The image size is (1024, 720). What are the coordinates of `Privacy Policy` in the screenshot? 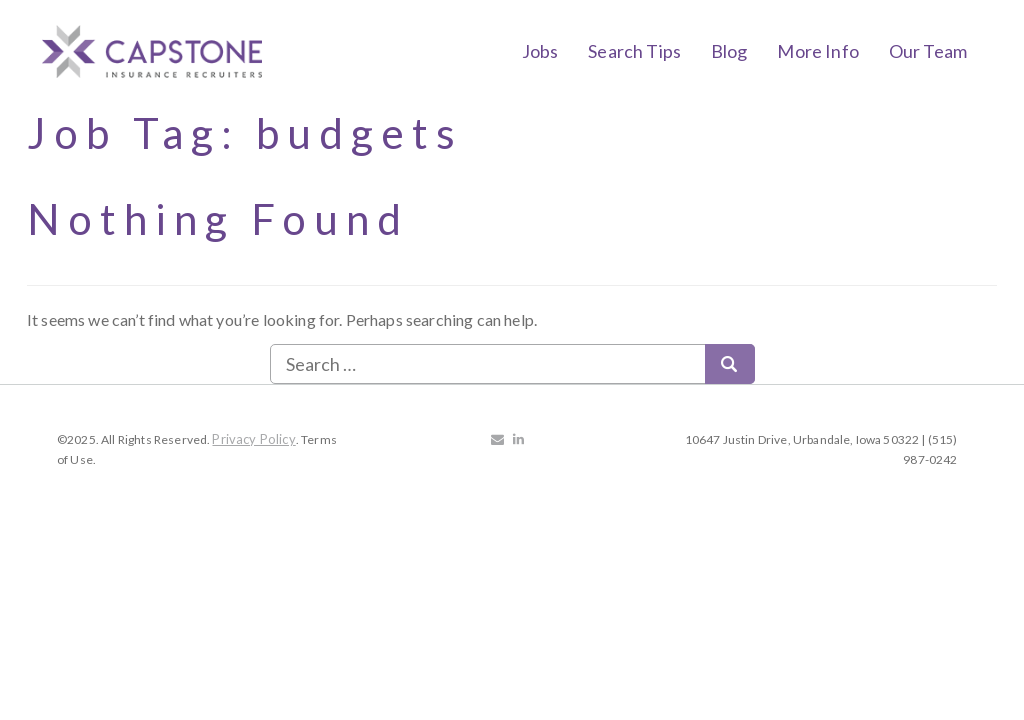 It's located at (253, 439).